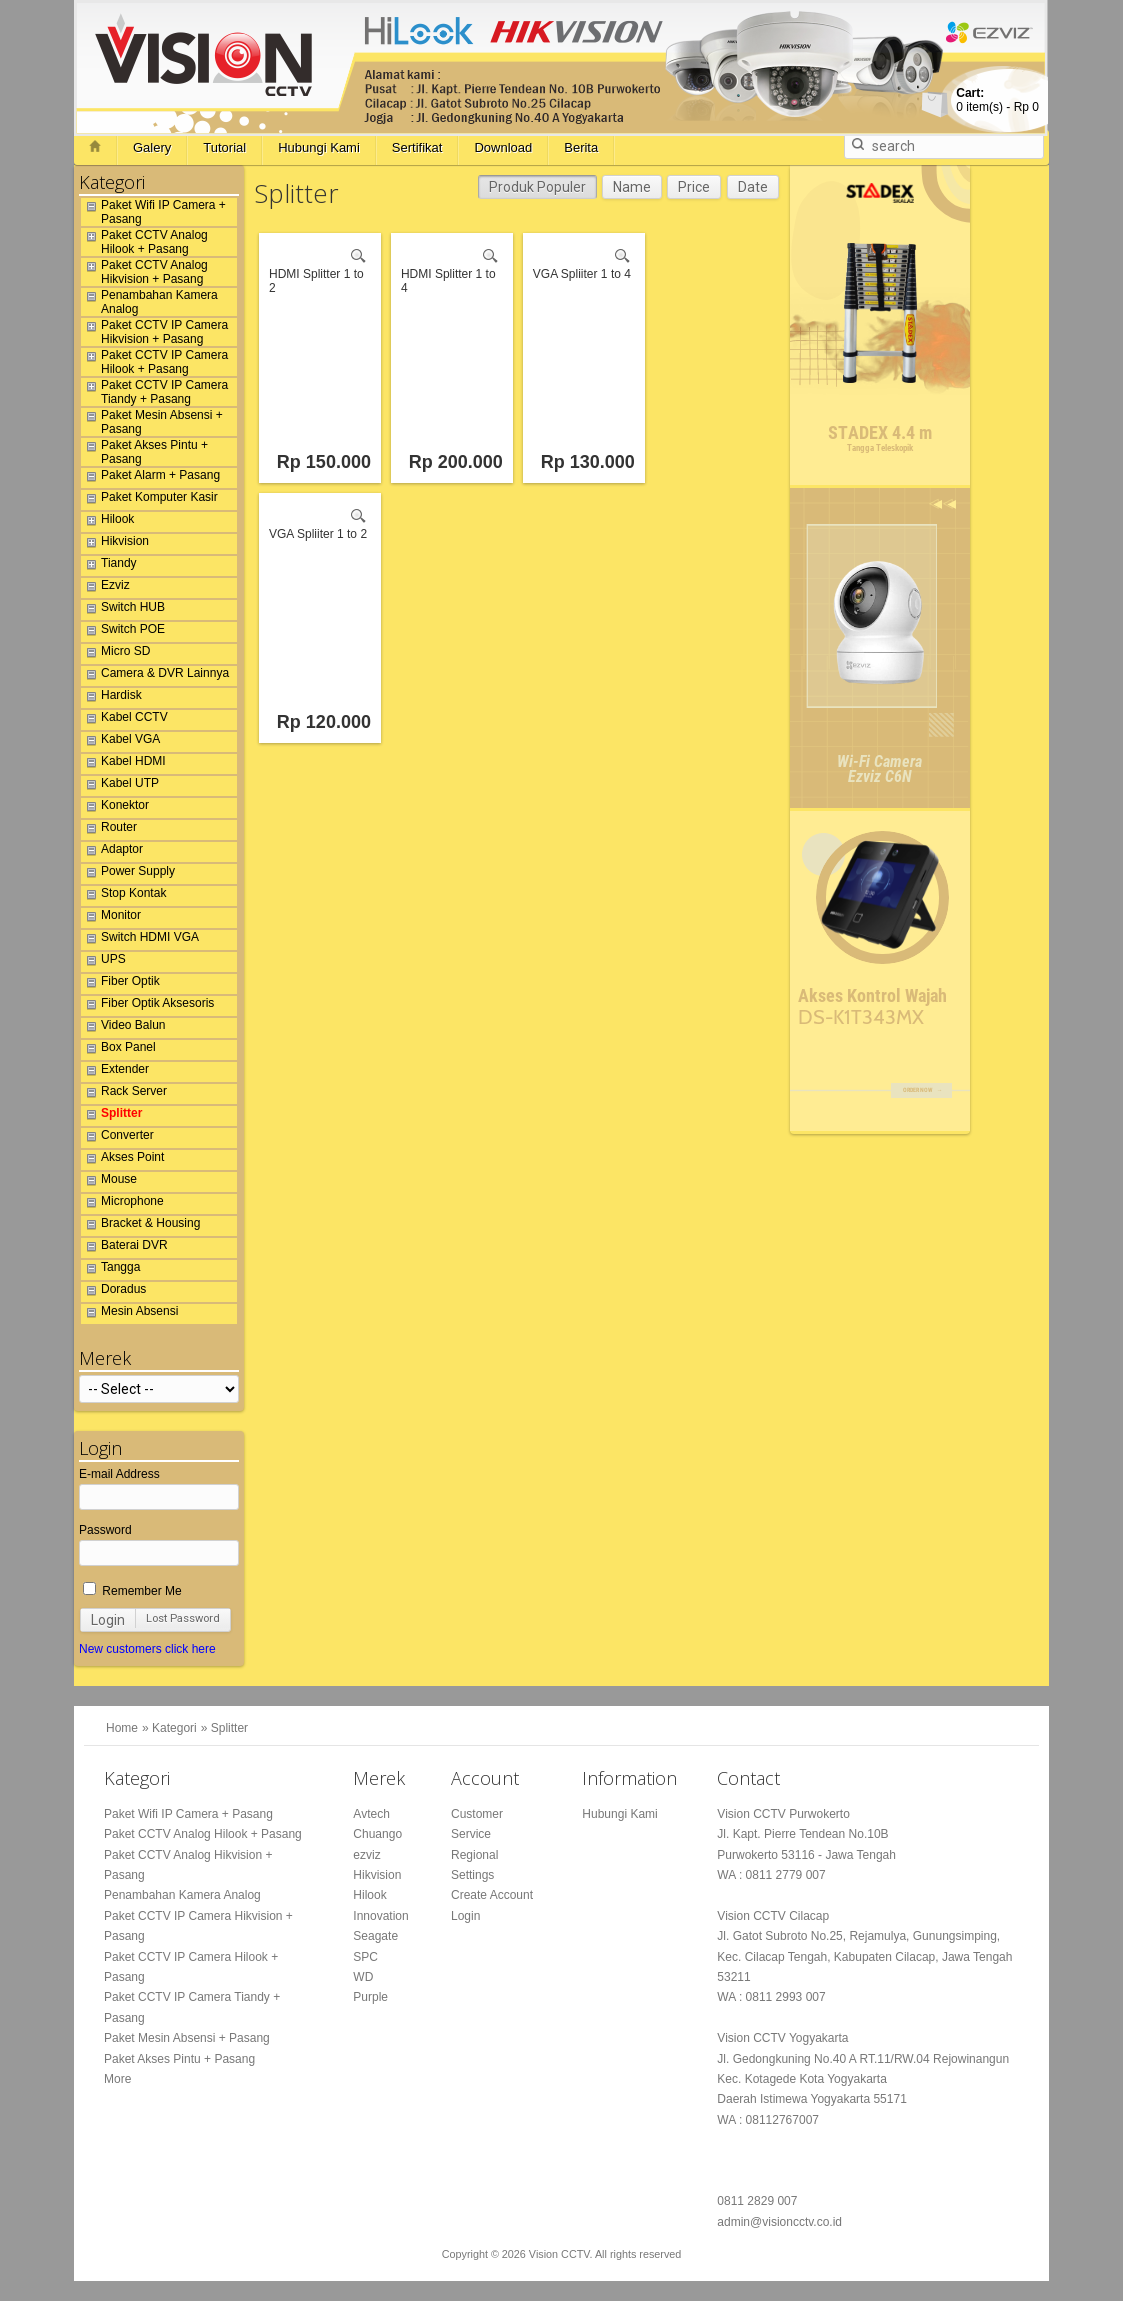 Image resolution: width=1123 pixels, height=2301 pixels. What do you see at coordinates (120, 742) in the screenshot?
I see `Kabel VGA` at bounding box center [120, 742].